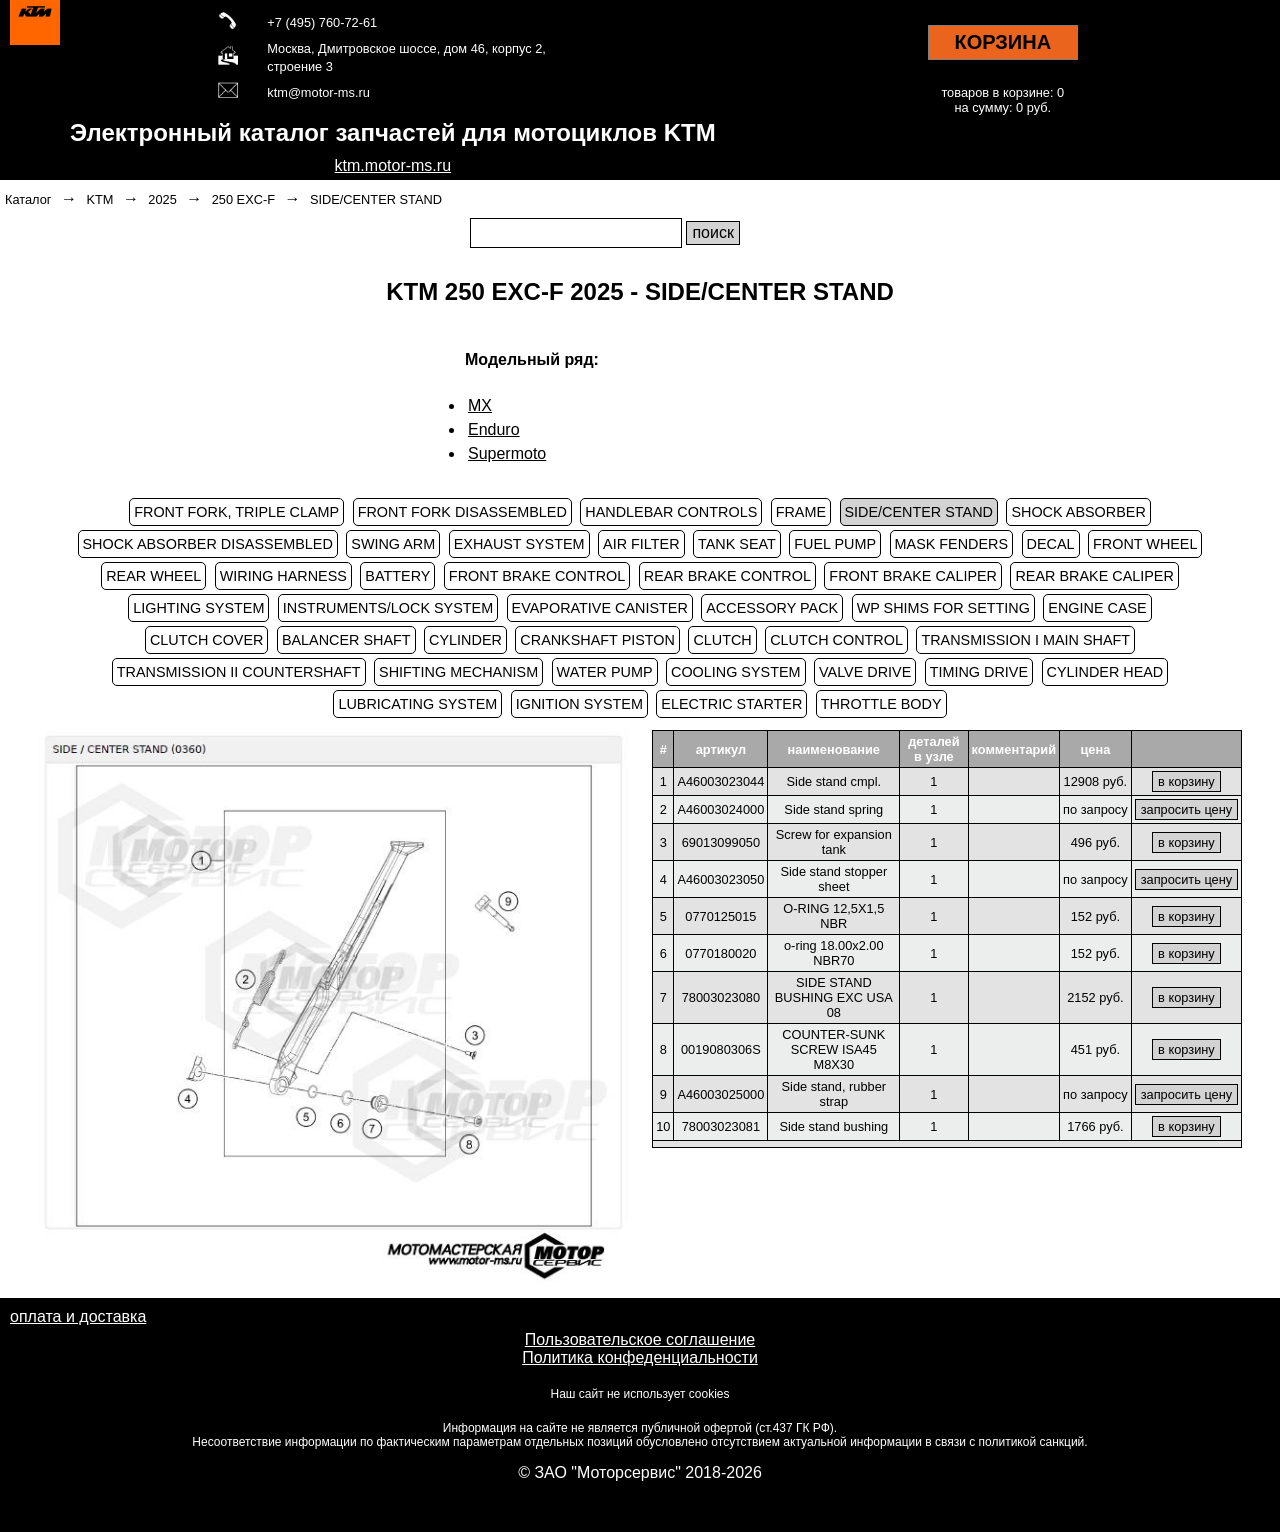  Describe the element at coordinates (952, 544) in the screenshot. I see `MASK FENDERS` at that location.